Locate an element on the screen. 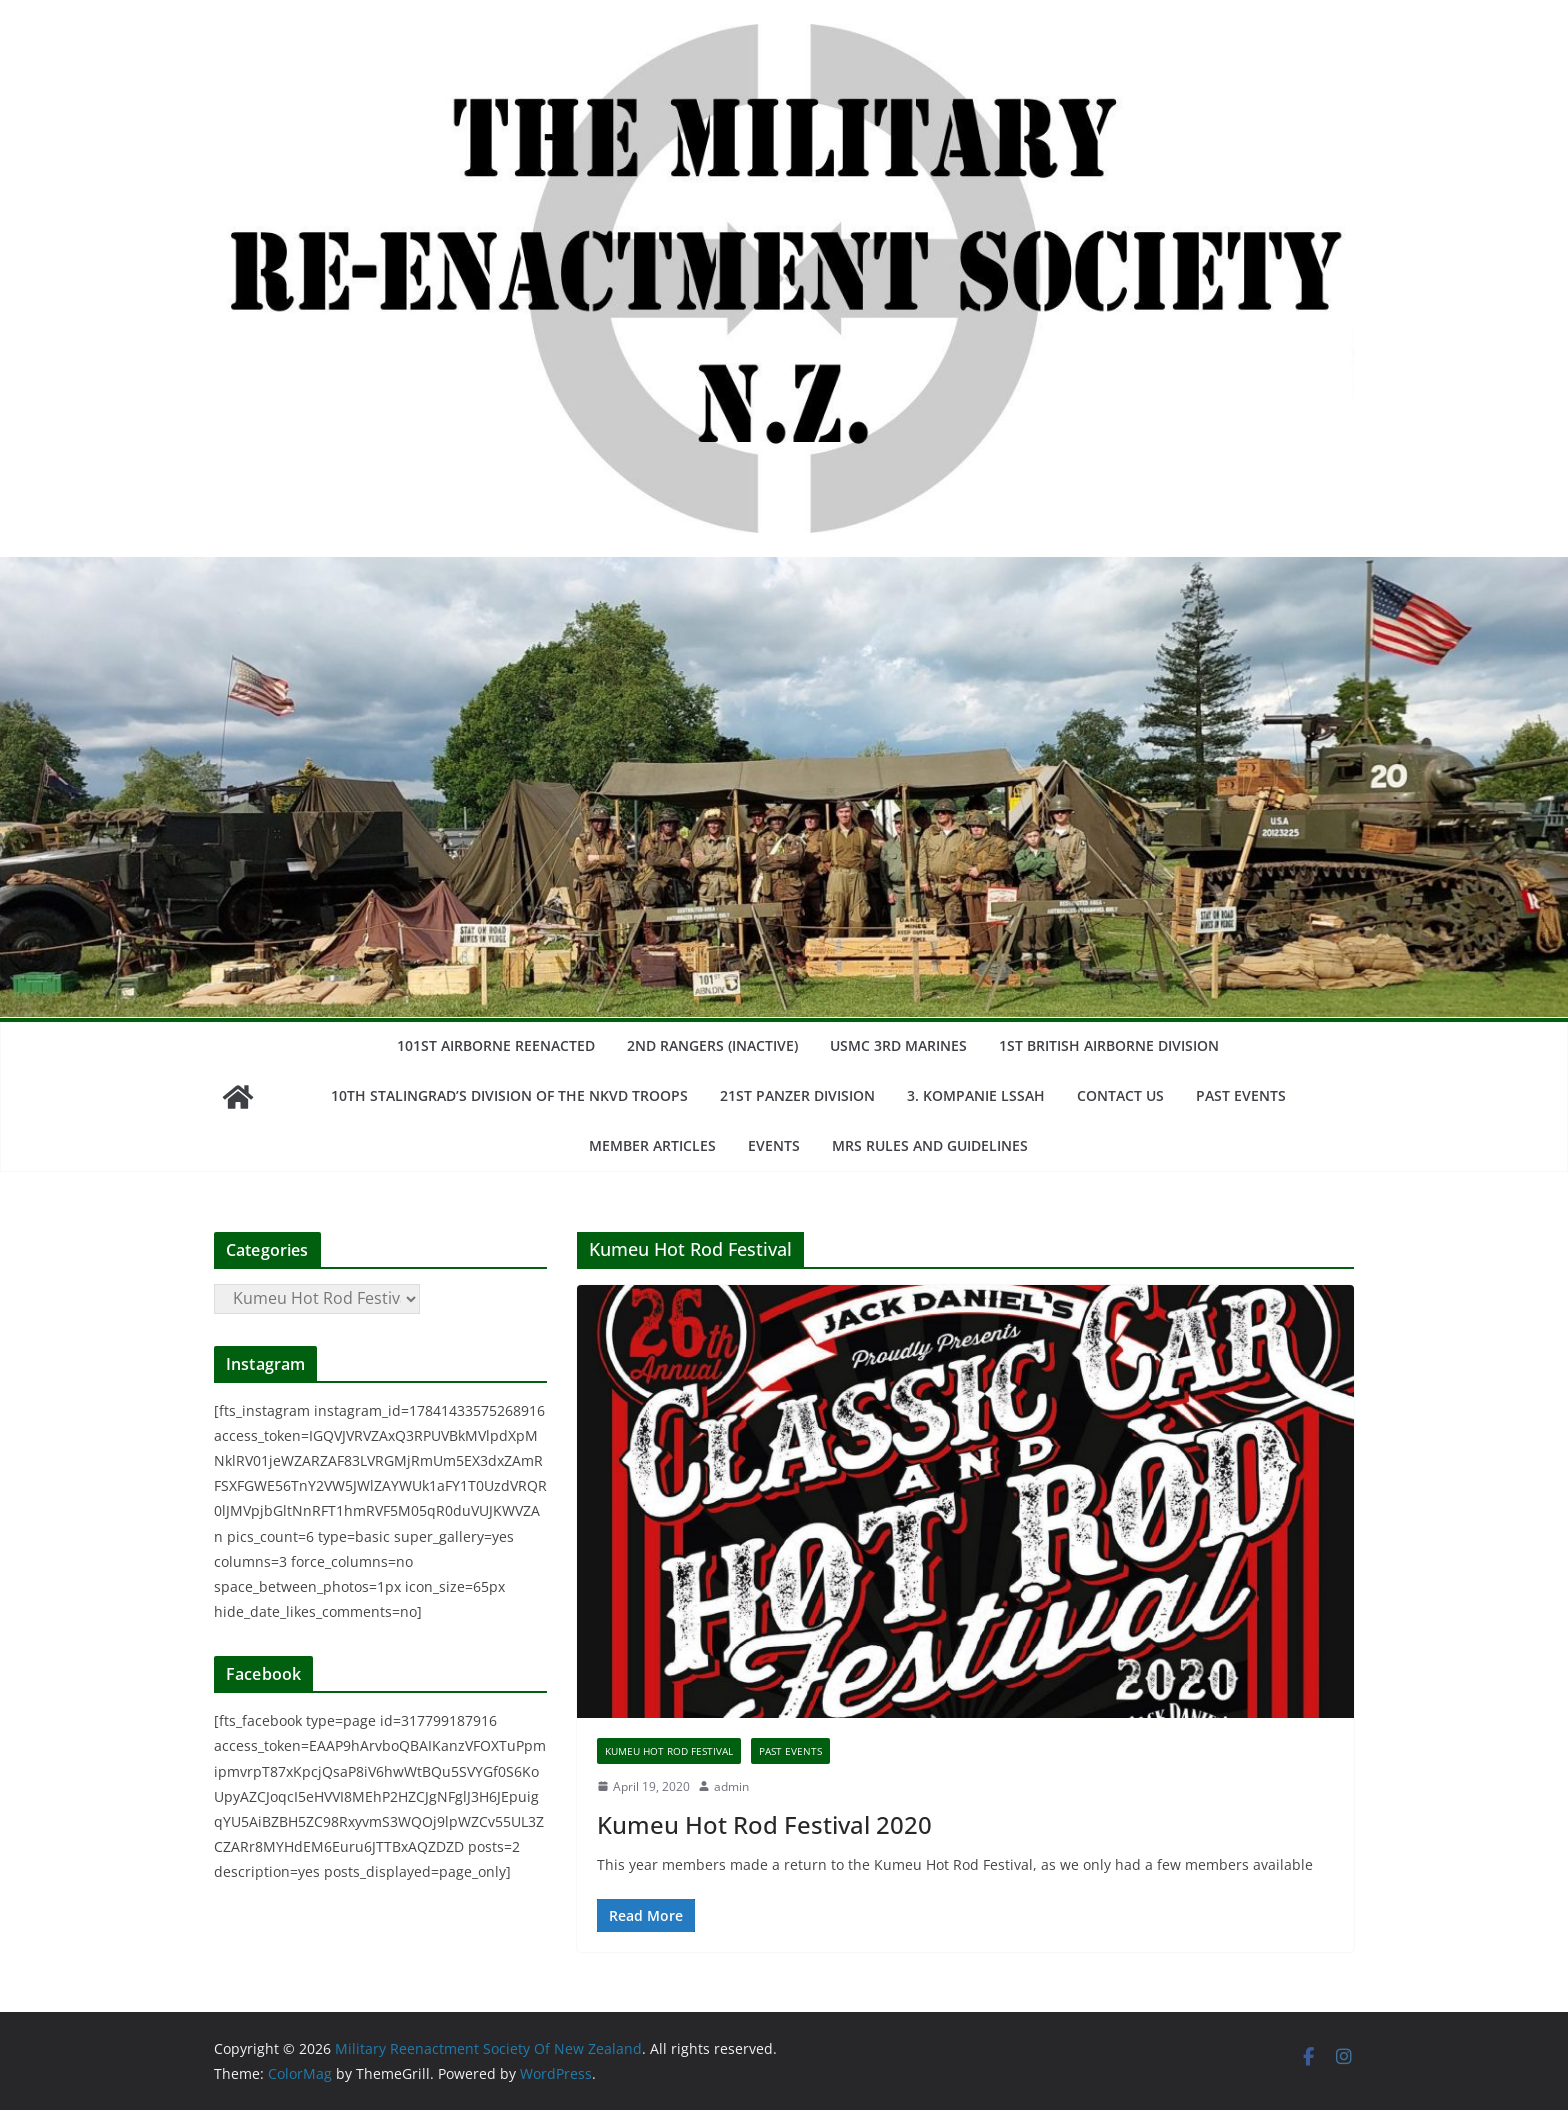 Image resolution: width=1568 pixels, height=2110 pixels. Past Events is located at coordinates (1241, 1095).